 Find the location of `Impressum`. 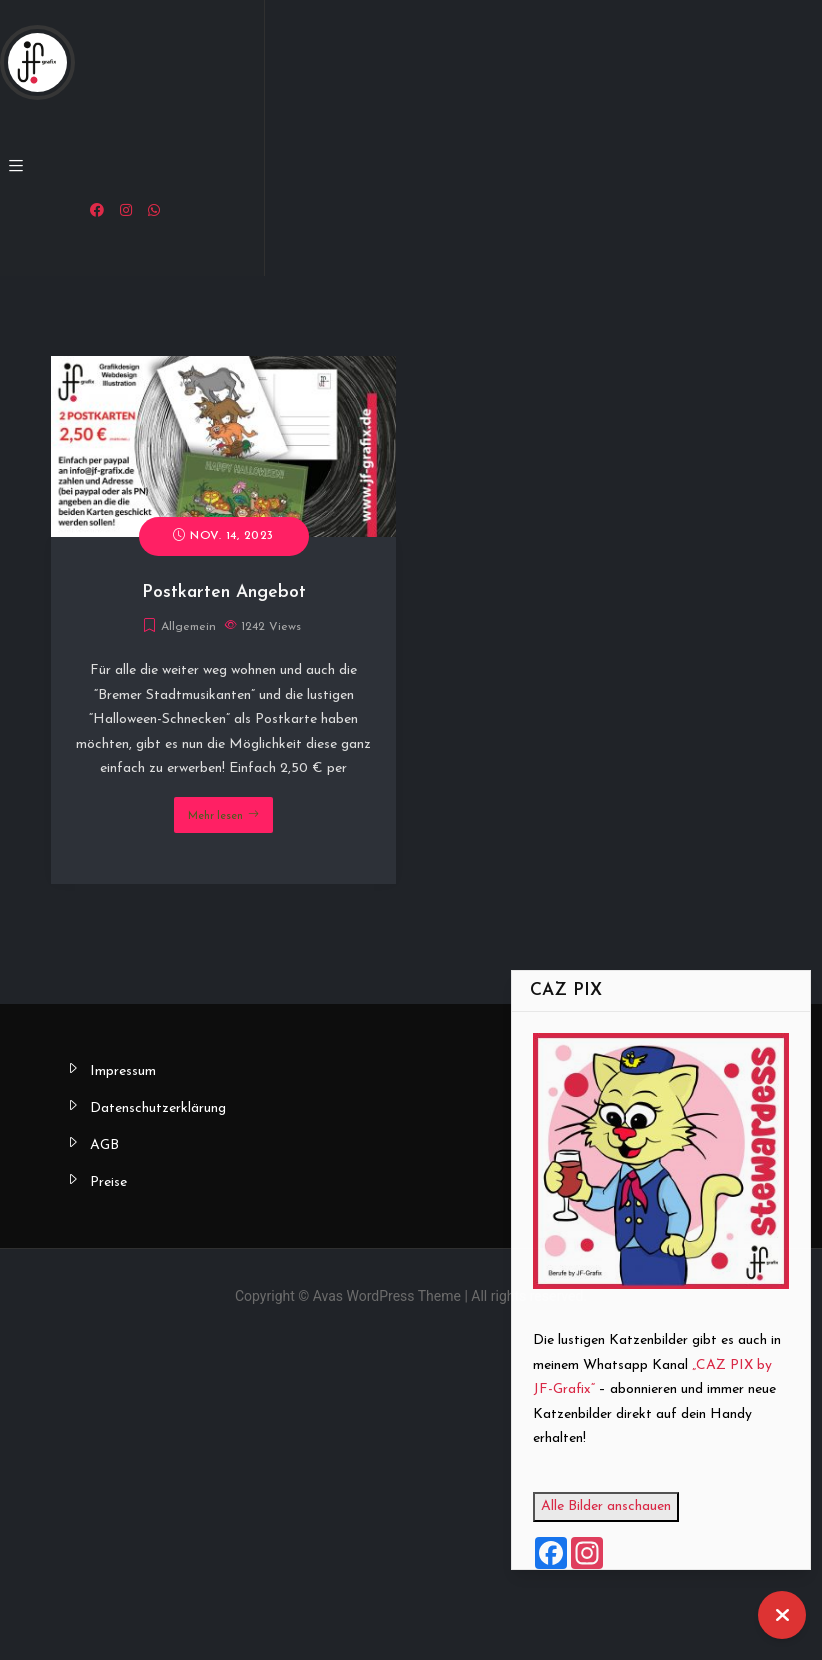

Impressum is located at coordinates (123, 1071).